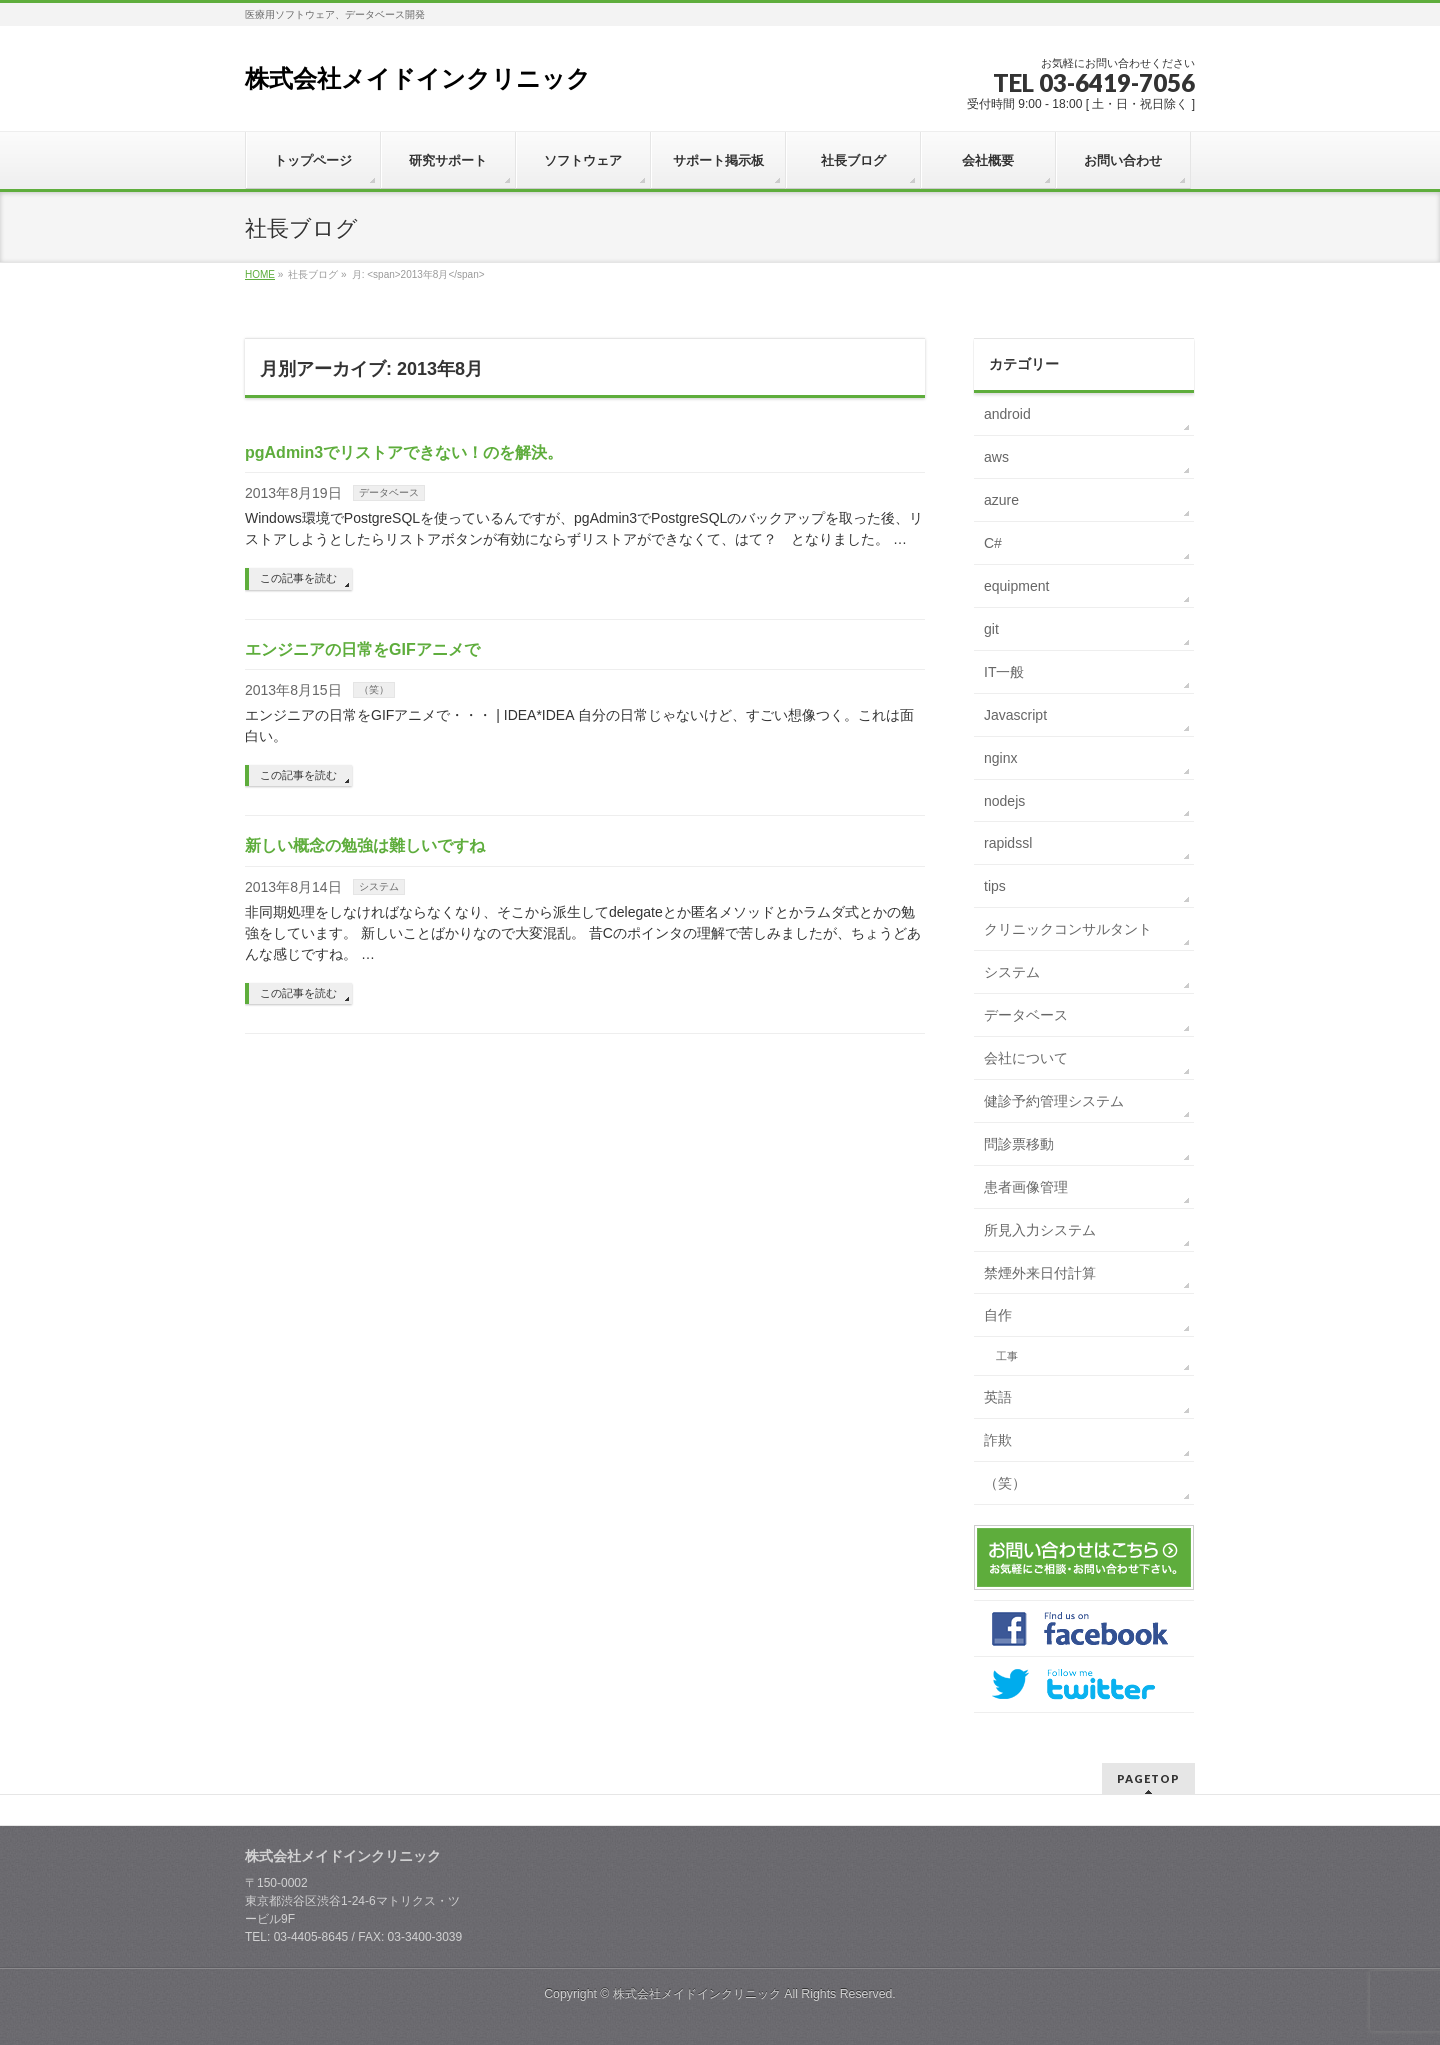 This screenshot has width=1440, height=2045. What do you see at coordinates (1054, 1101) in the screenshot?
I see `健診予約管理システム` at bounding box center [1054, 1101].